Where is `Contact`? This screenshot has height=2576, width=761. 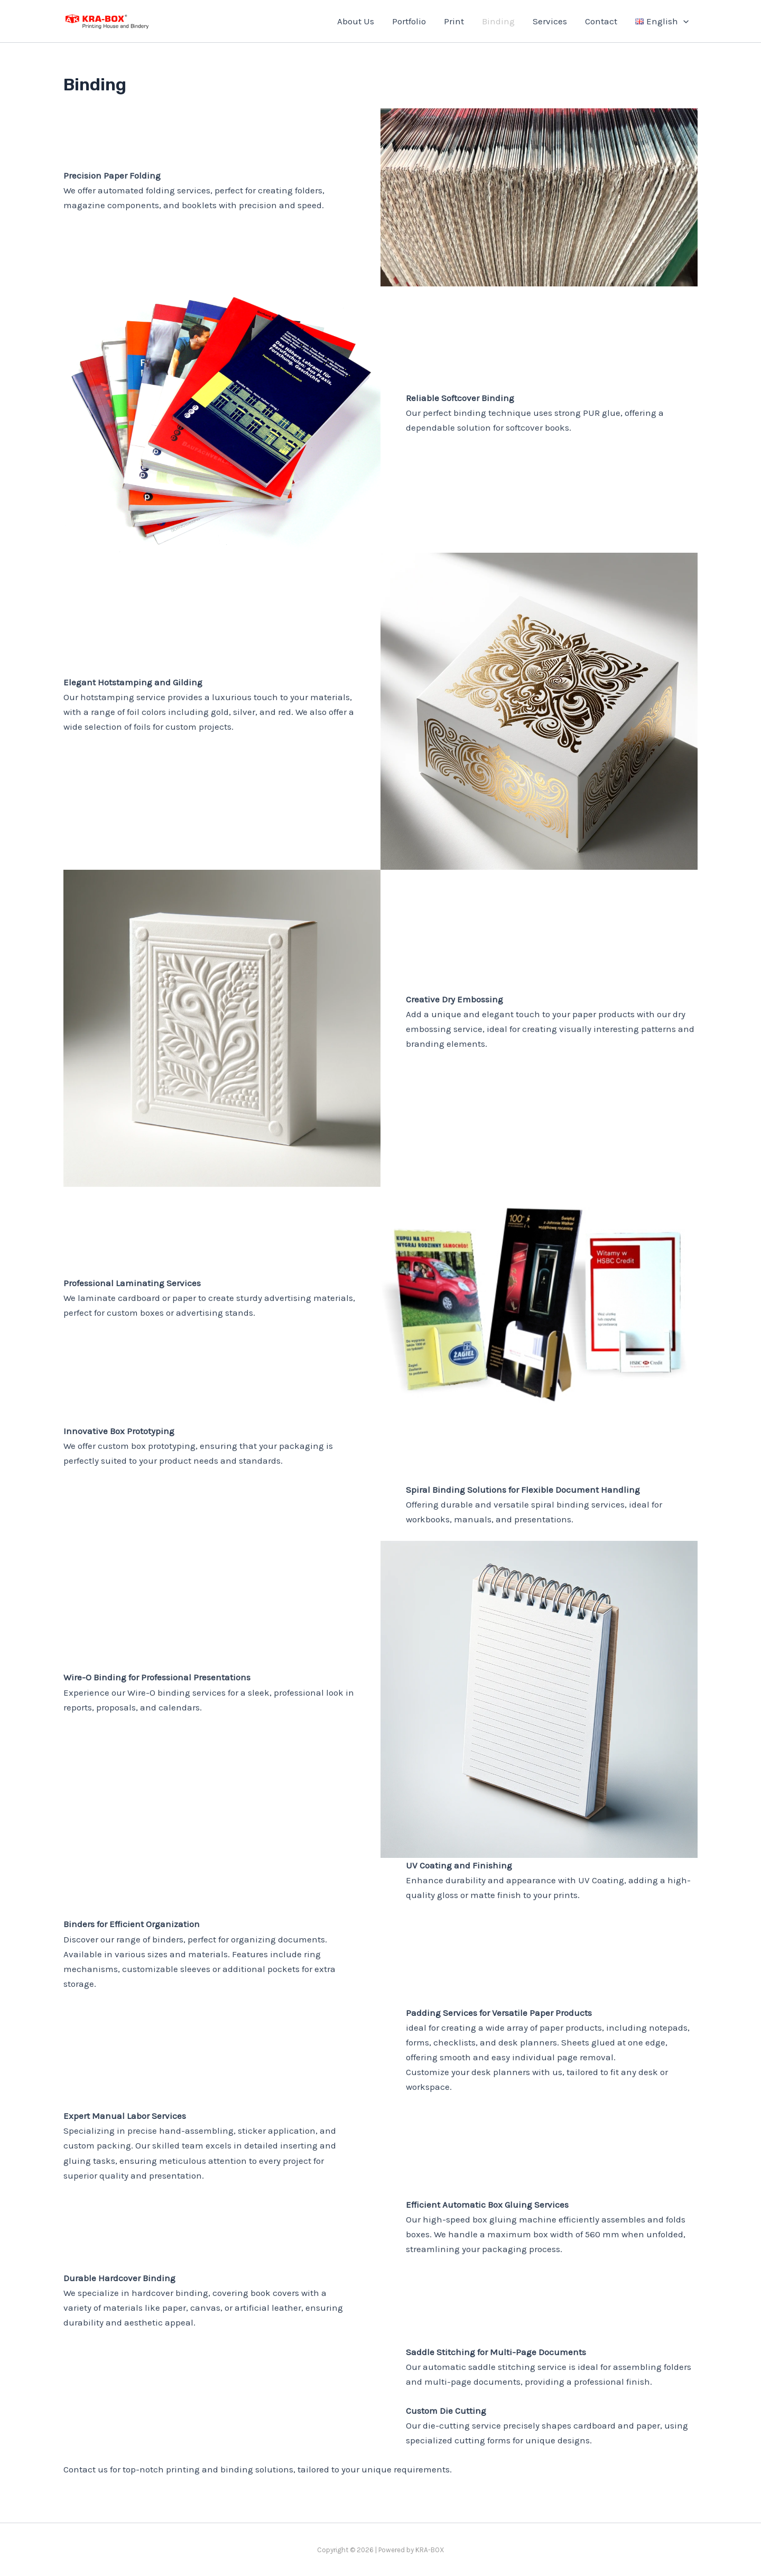 Contact is located at coordinates (601, 21).